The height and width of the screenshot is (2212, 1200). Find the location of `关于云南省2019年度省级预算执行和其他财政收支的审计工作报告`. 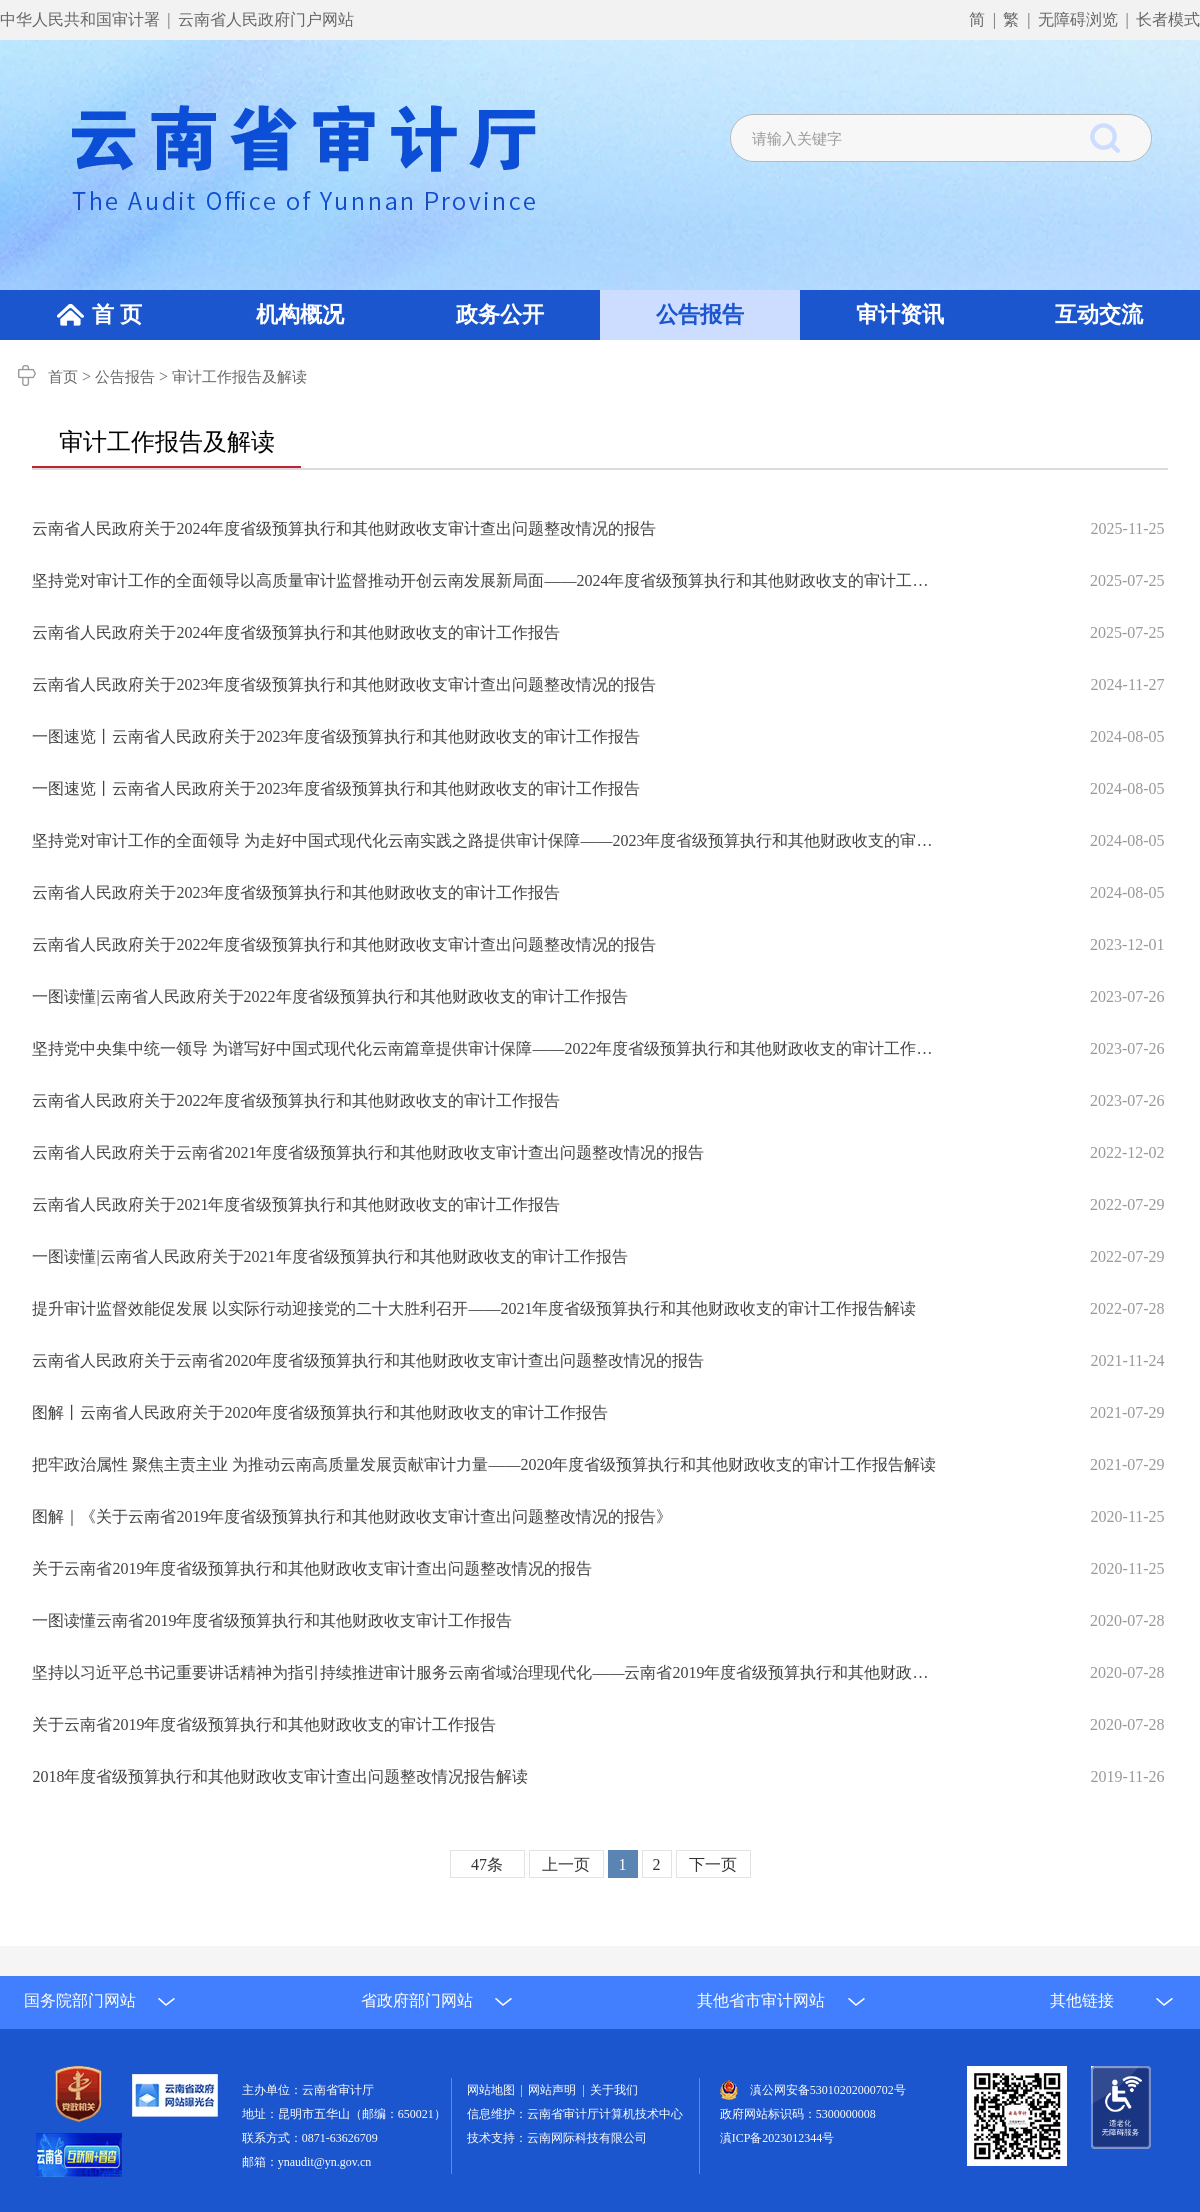

关于云南省2019年度省级预算执行和其他财政收支的审计工作报告 is located at coordinates (264, 1724).